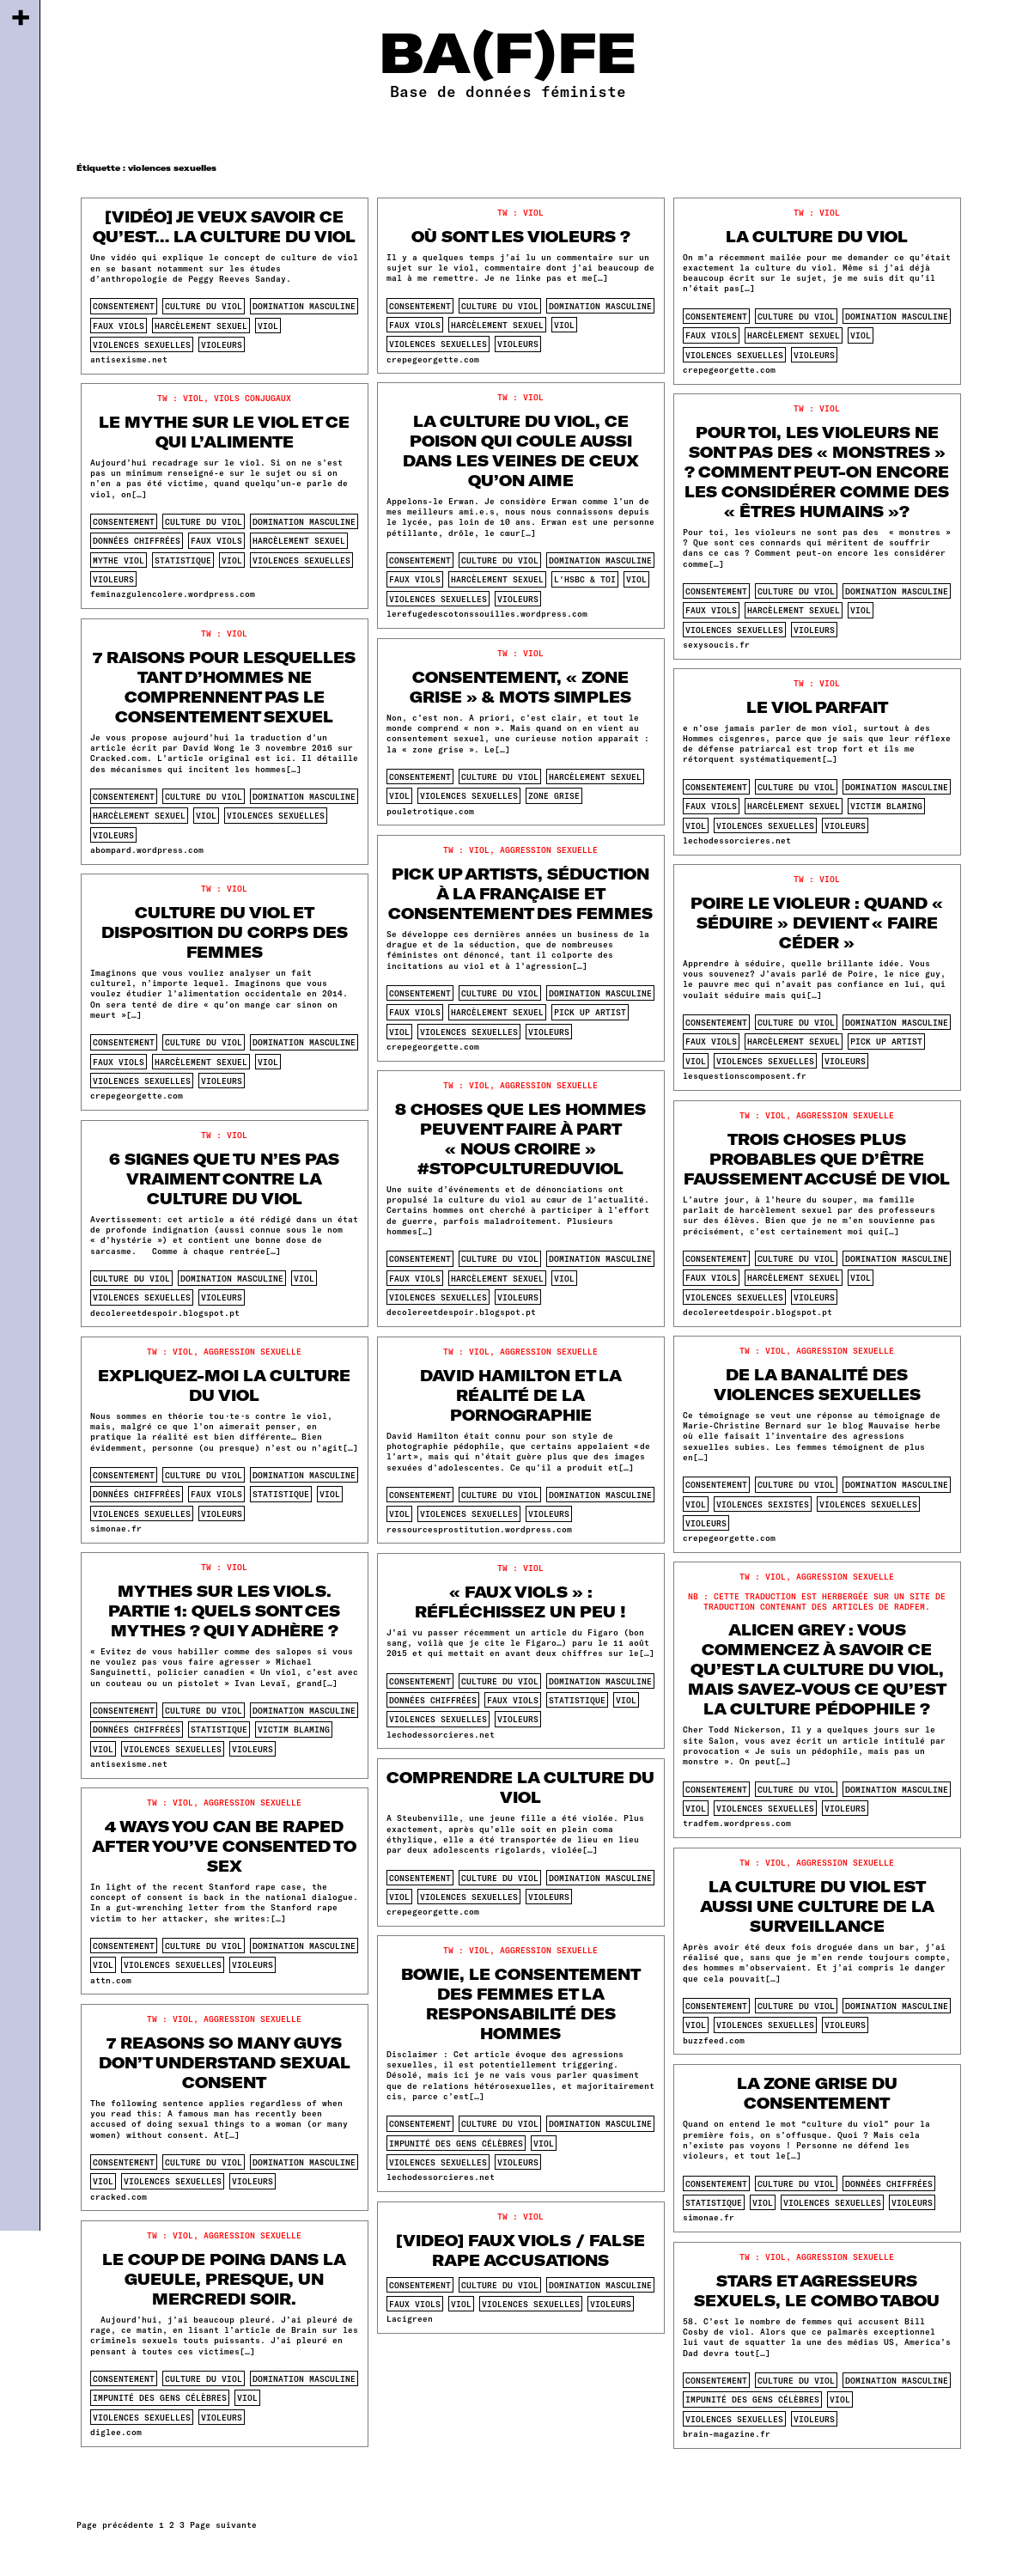  Describe the element at coordinates (124, 306) in the screenshot. I see `consentement` at that location.